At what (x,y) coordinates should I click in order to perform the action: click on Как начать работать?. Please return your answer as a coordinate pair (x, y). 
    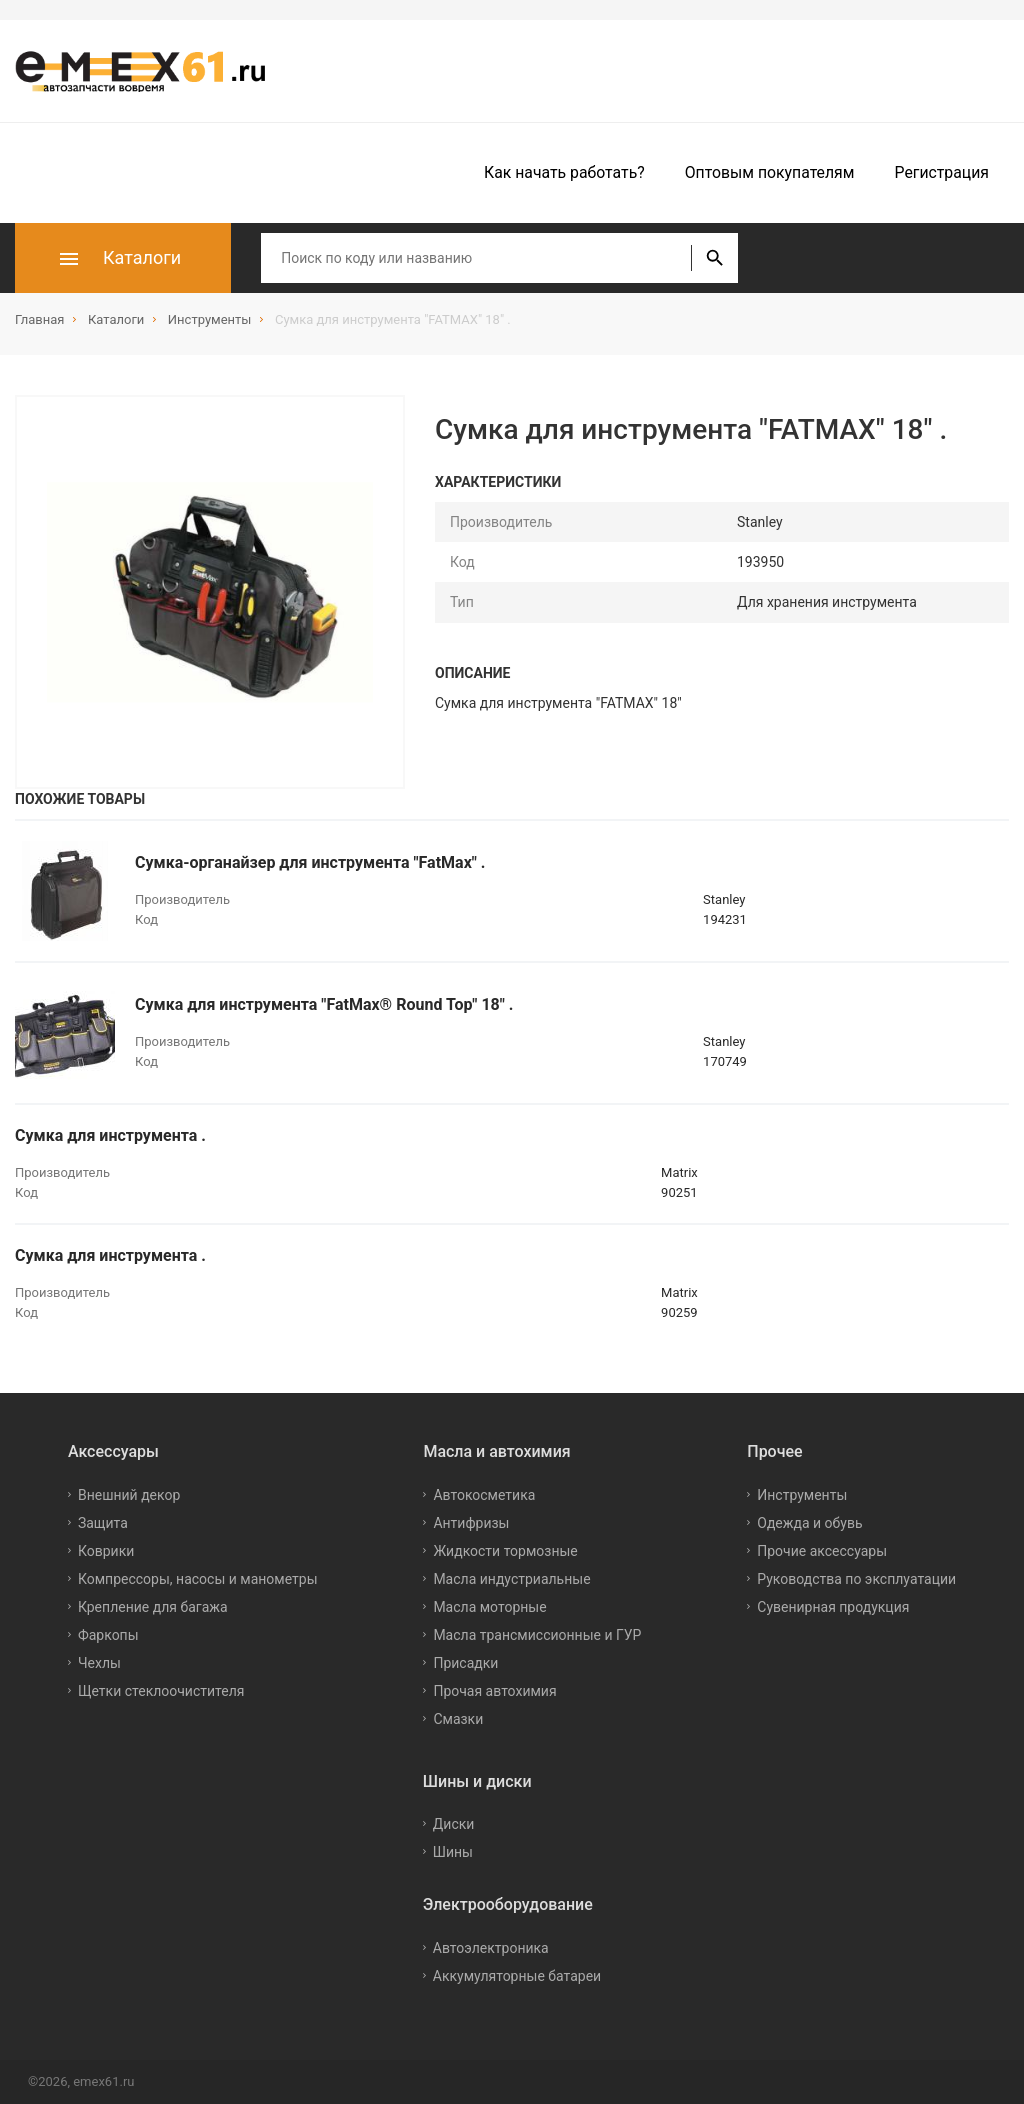
    Looking at the image, I should click on (564, 172).